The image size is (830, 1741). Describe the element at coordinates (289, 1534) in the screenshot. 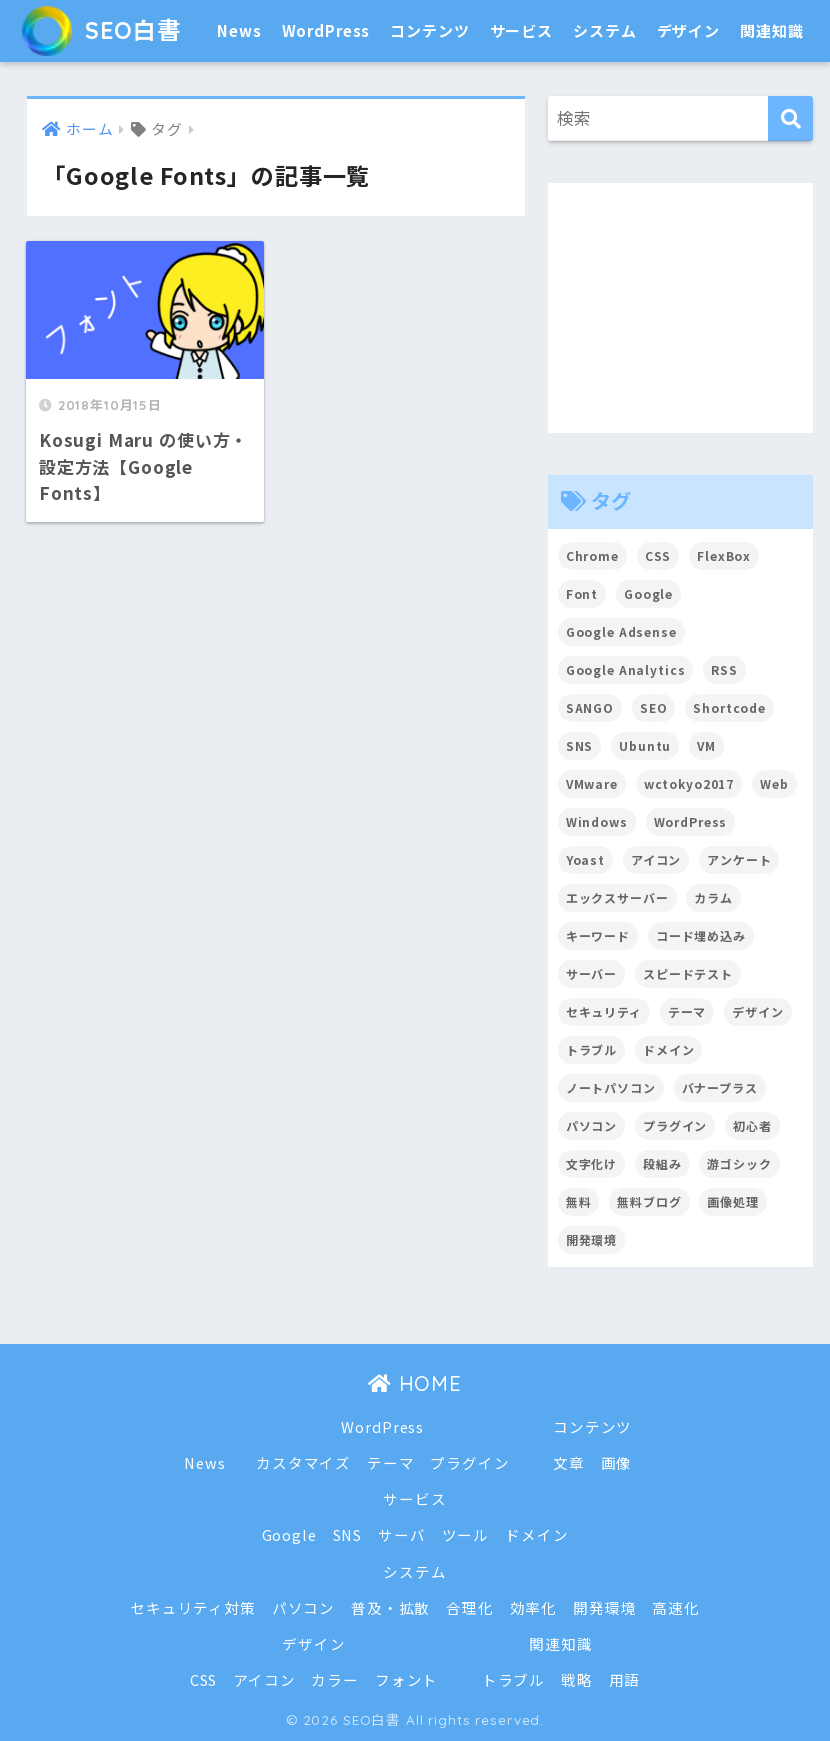

I see `Google` at that location.